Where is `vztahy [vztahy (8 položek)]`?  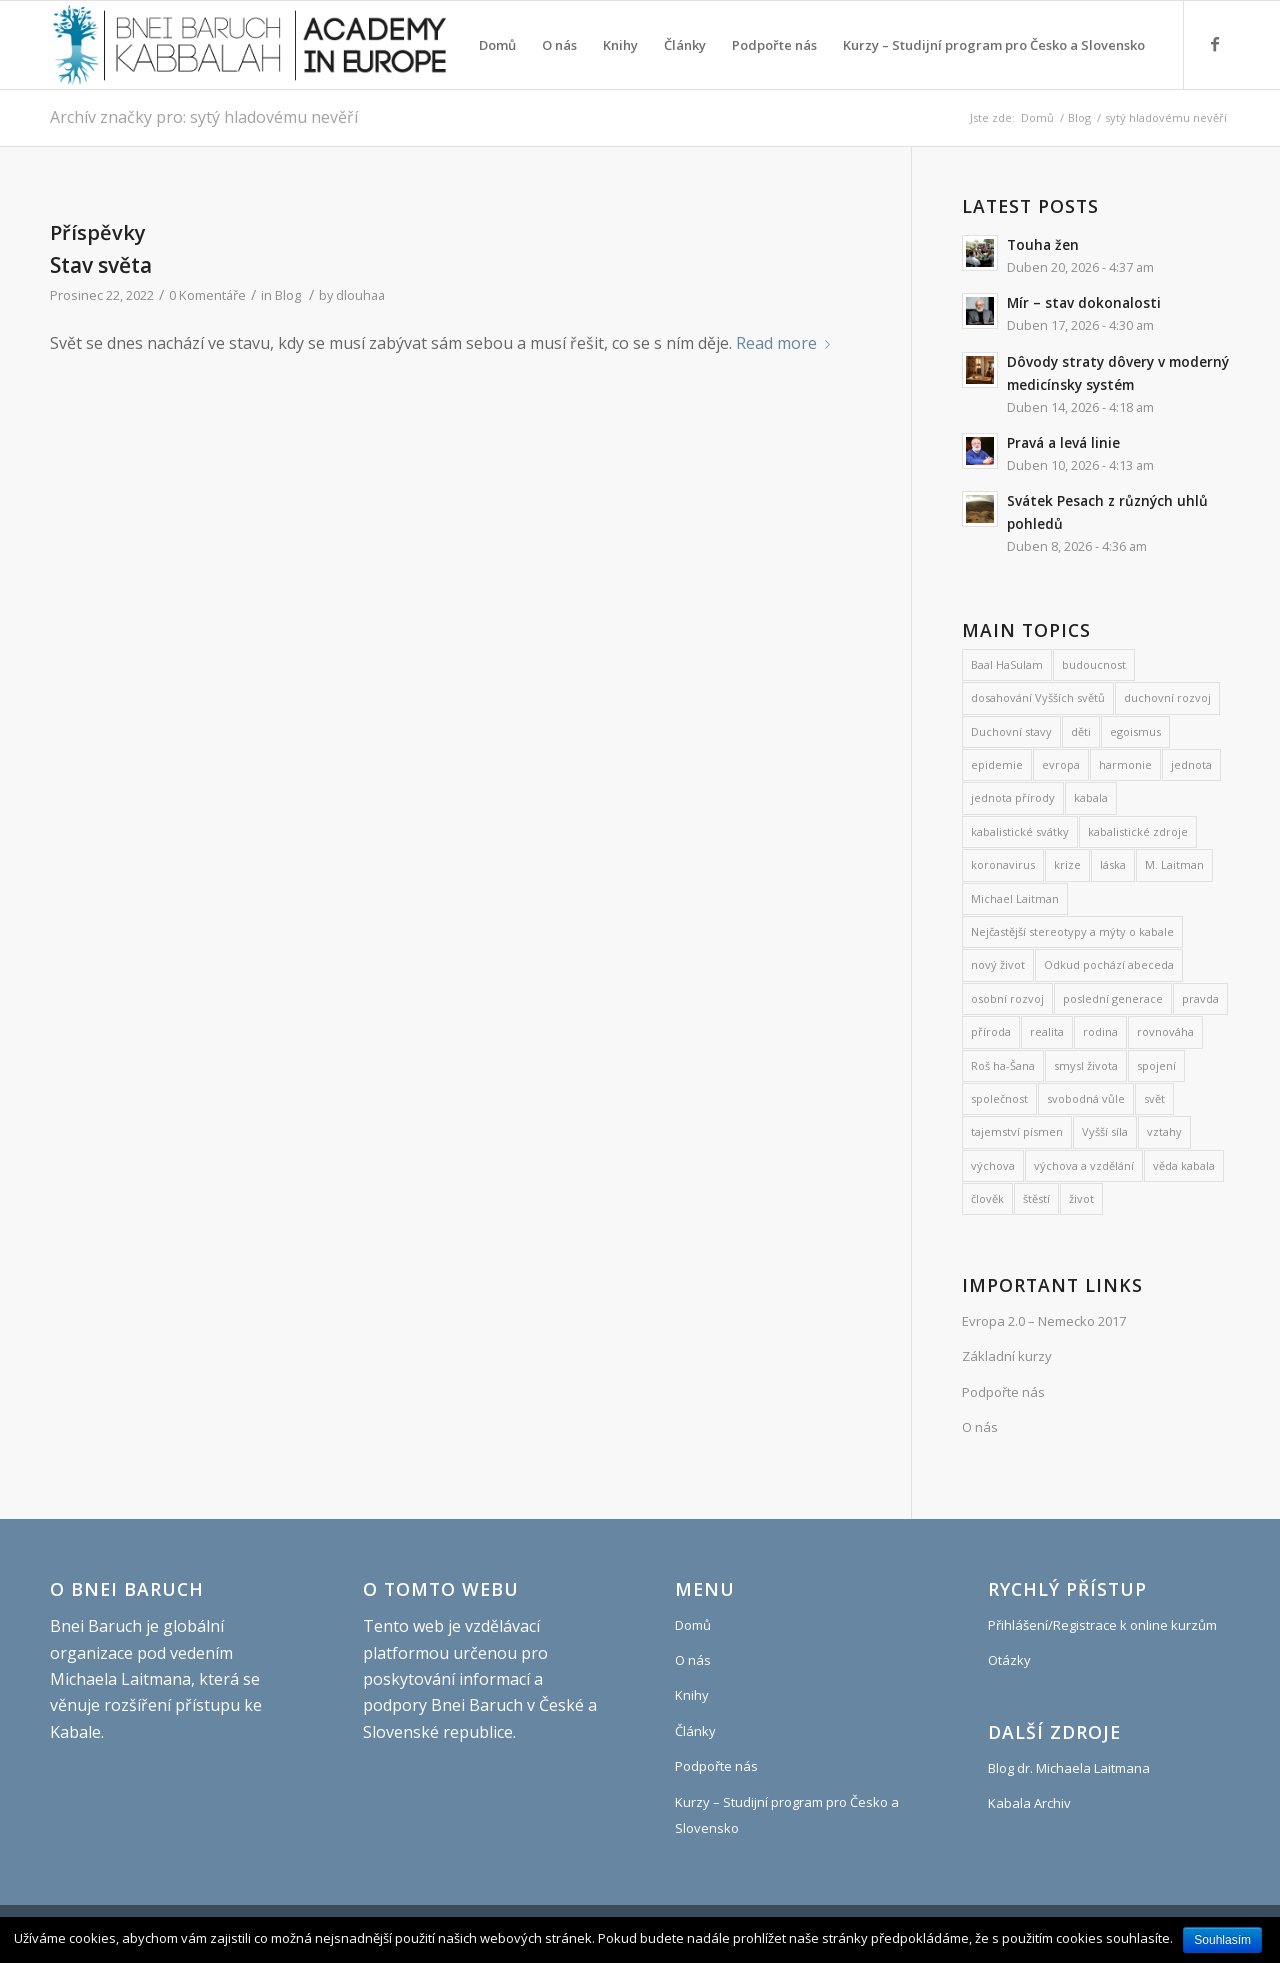
vztahy [vztahy (8 položek)] is located at coordinates (1164, 1131).